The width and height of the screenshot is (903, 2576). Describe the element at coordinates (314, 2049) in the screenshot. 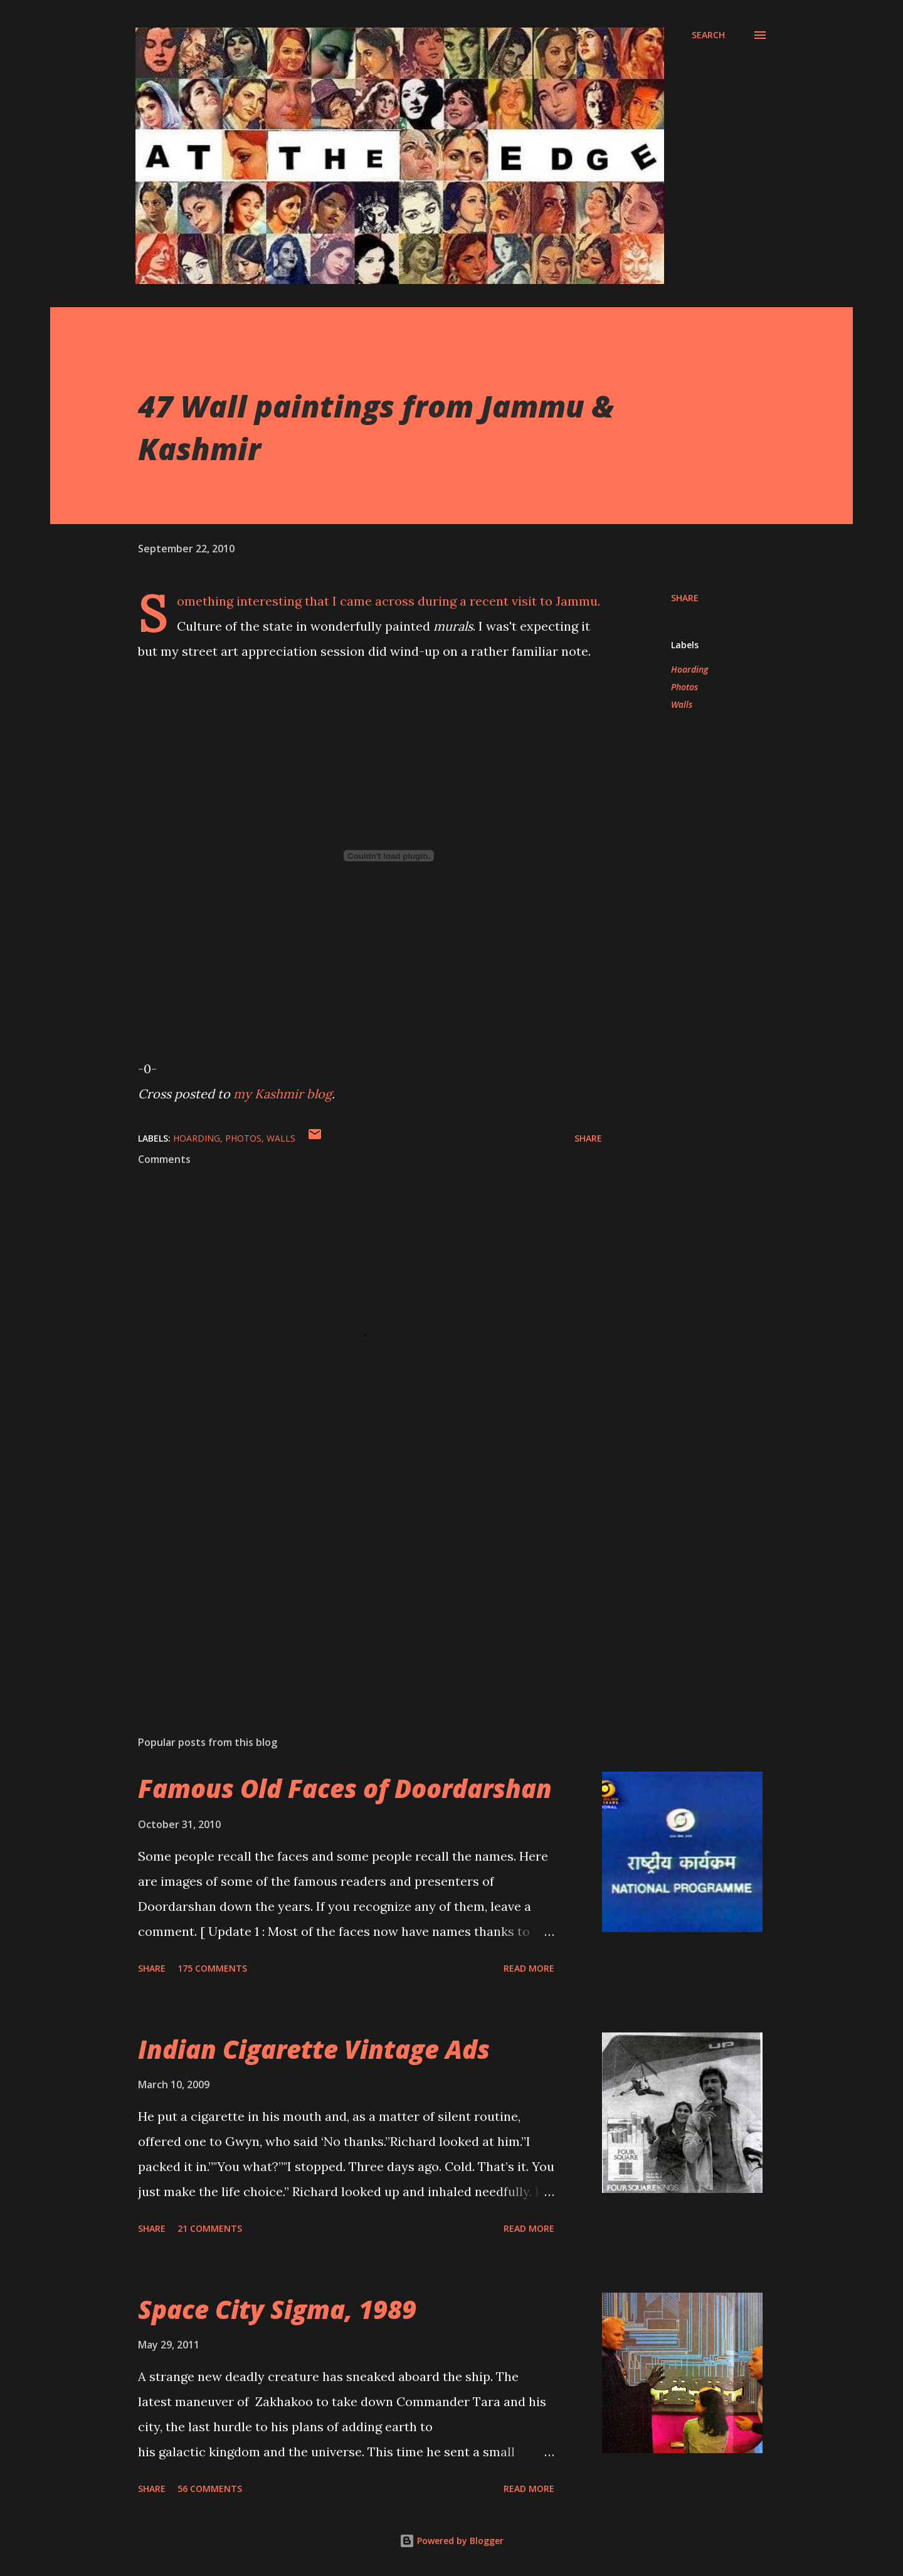

I see `Indian Cigarette Vintage Ads` at that location.